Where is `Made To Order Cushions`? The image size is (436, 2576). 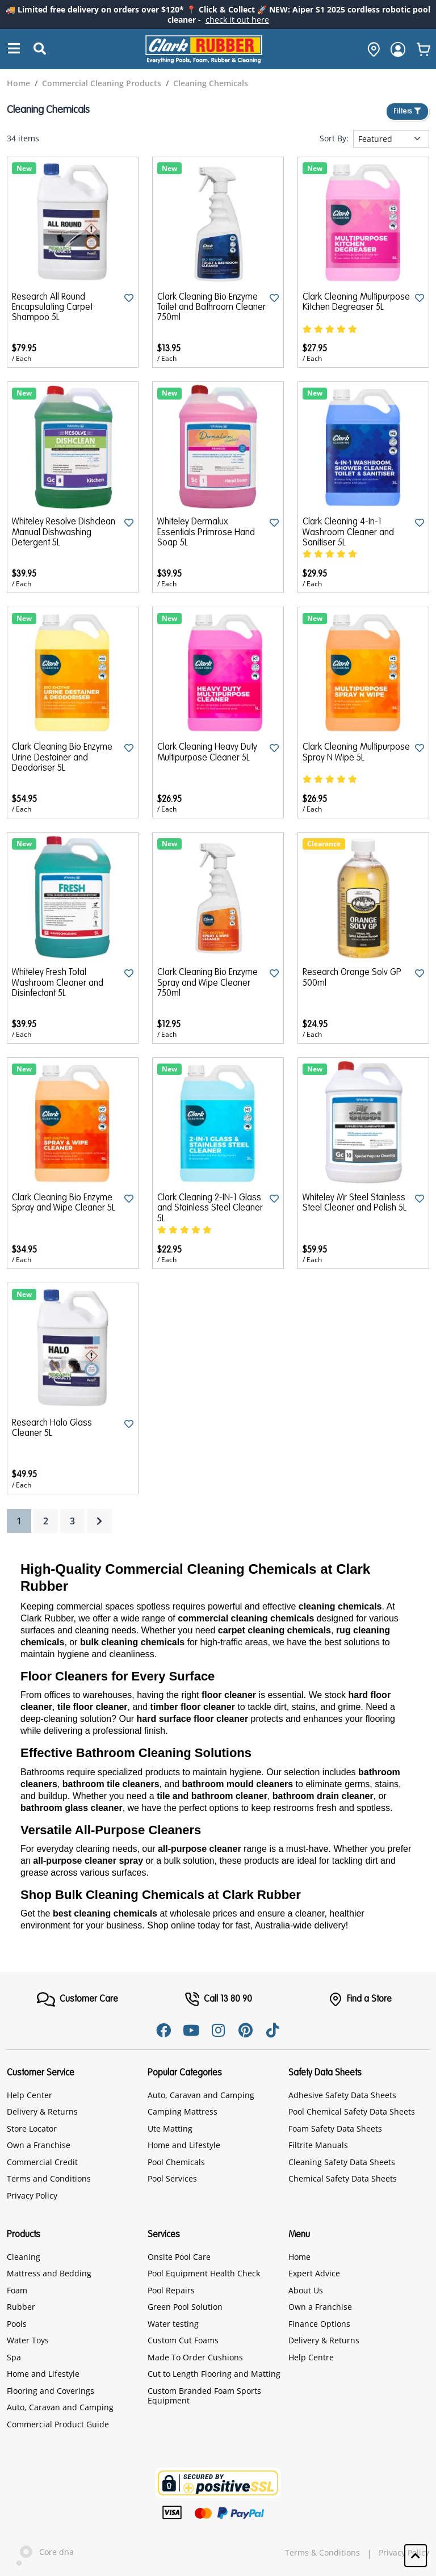 Made To Order Cushions is located at coordinates (195, 2357).